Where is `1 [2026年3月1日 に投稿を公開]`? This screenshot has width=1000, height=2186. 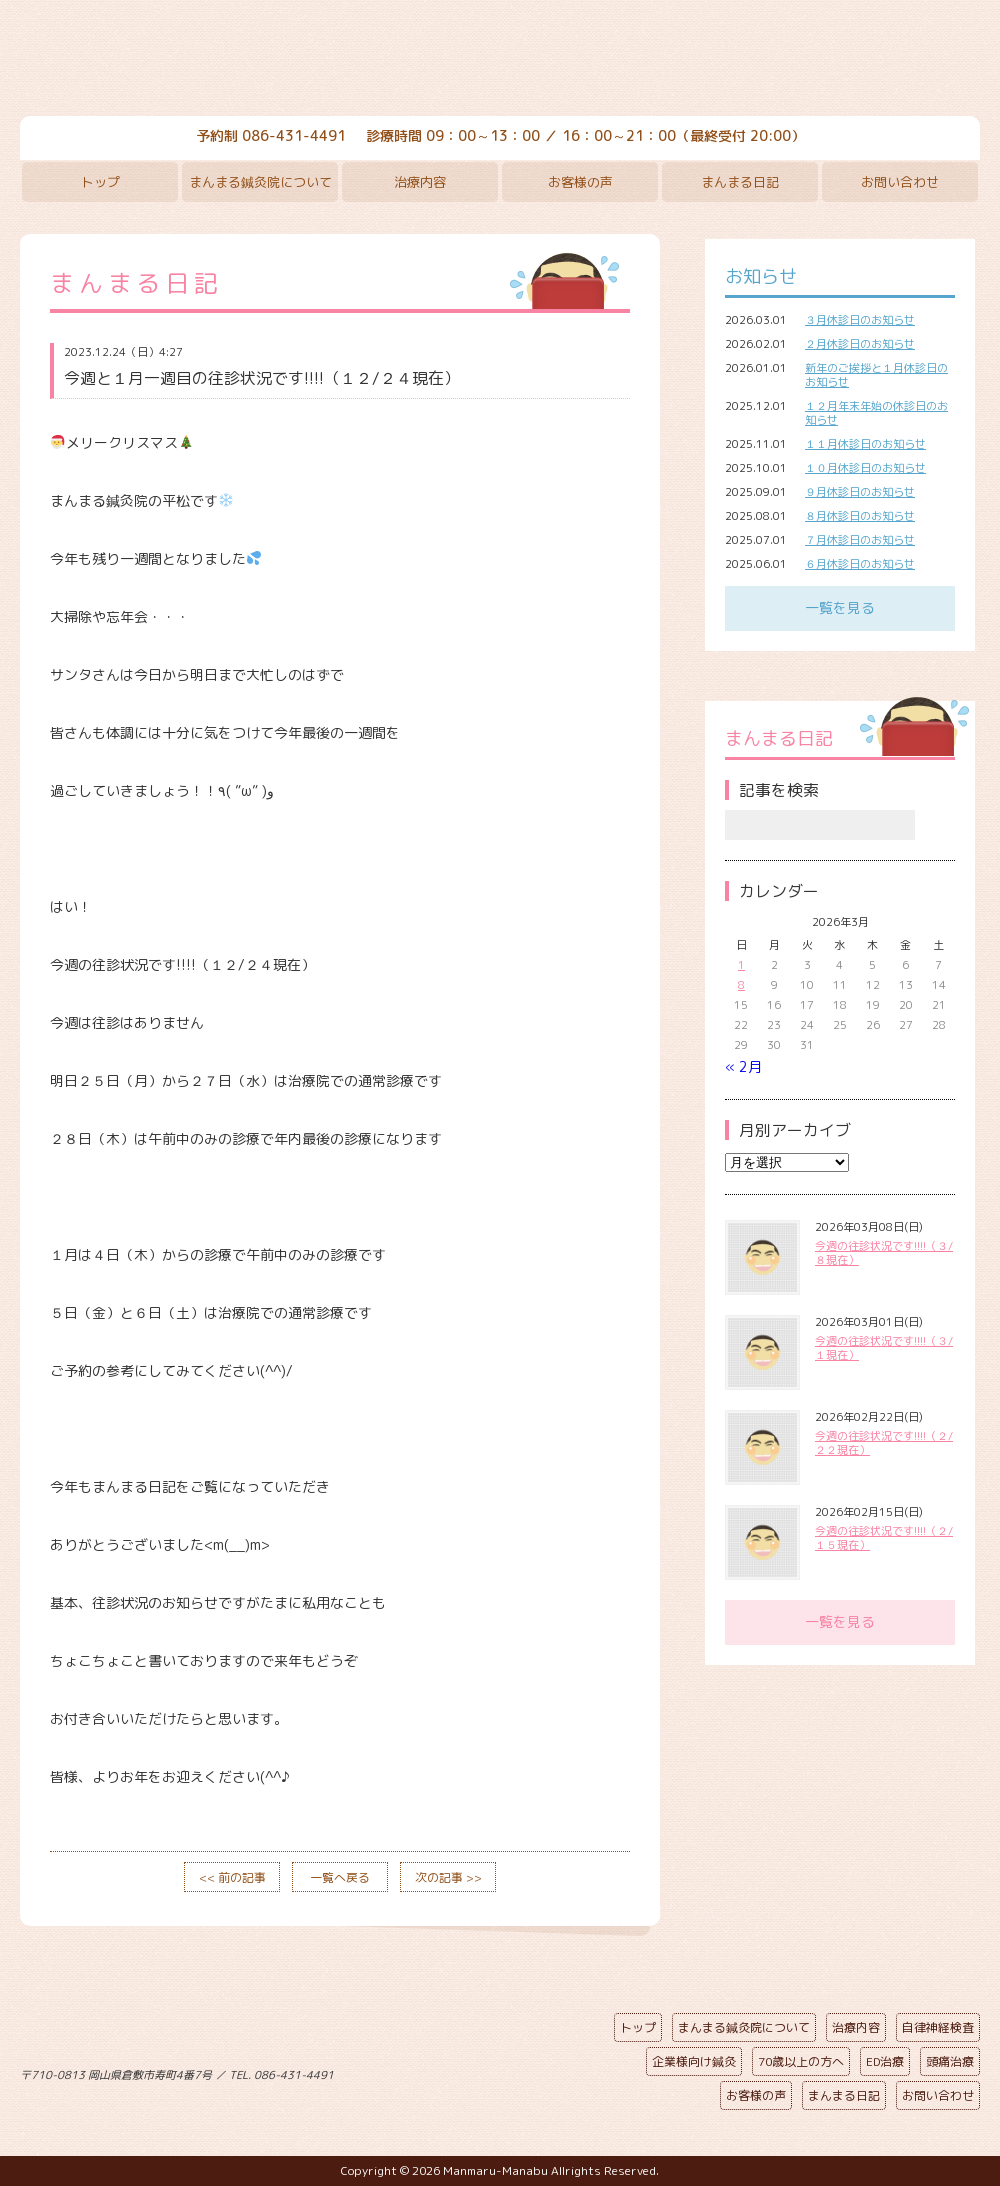
1 [2026年3月1日 に投稿を公開] is located at coordinates (741, 965).